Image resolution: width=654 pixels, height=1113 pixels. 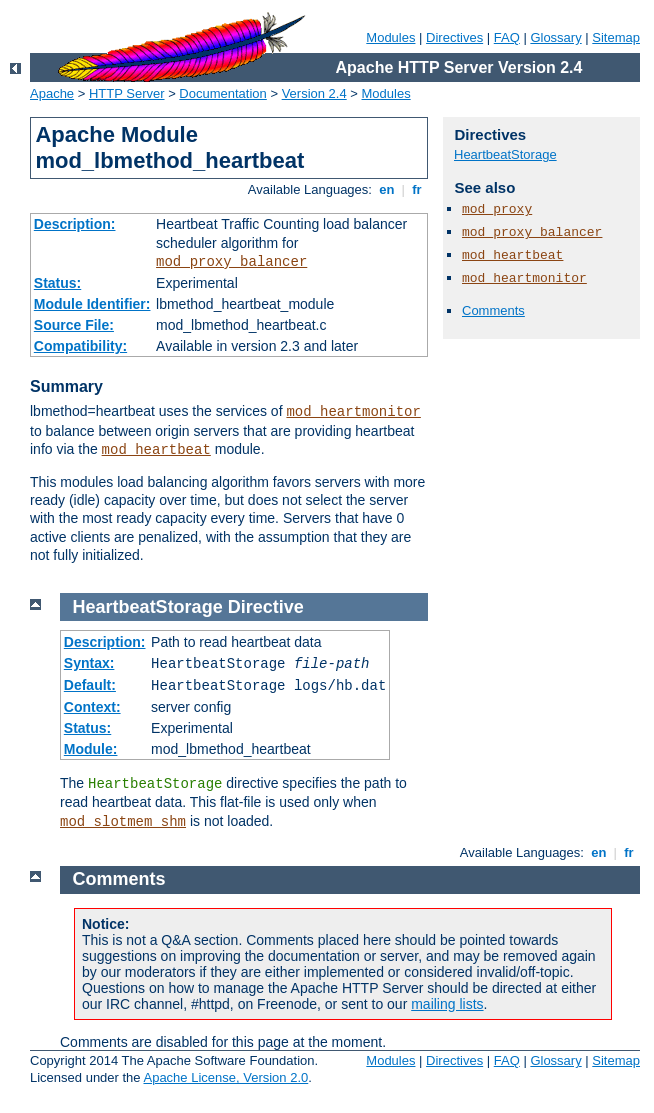 What do you see at coordinates (156, 450) in the screenshot?
I see `mod_heartbeat` at bounding box center [156, 450].